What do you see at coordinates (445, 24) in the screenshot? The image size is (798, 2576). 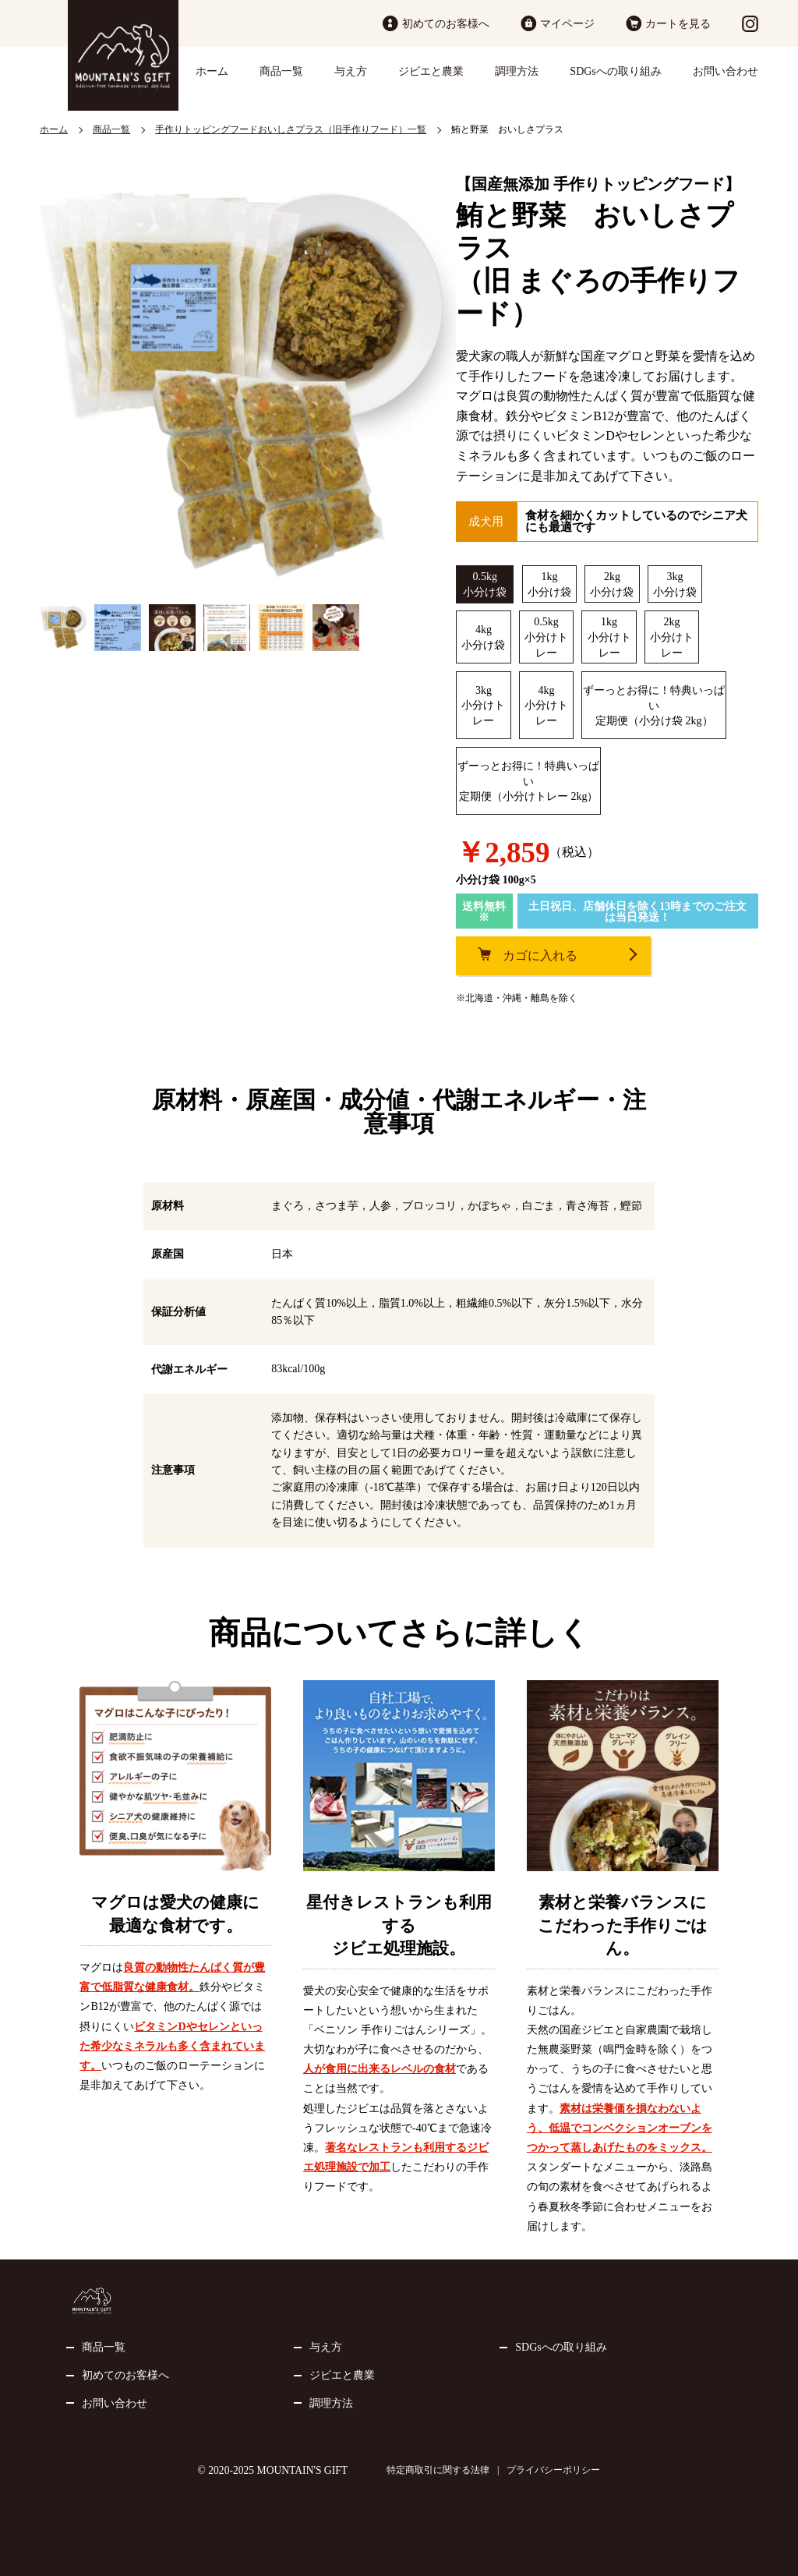 I see `初めてのお客様へ` at bounding box center [445, 24].